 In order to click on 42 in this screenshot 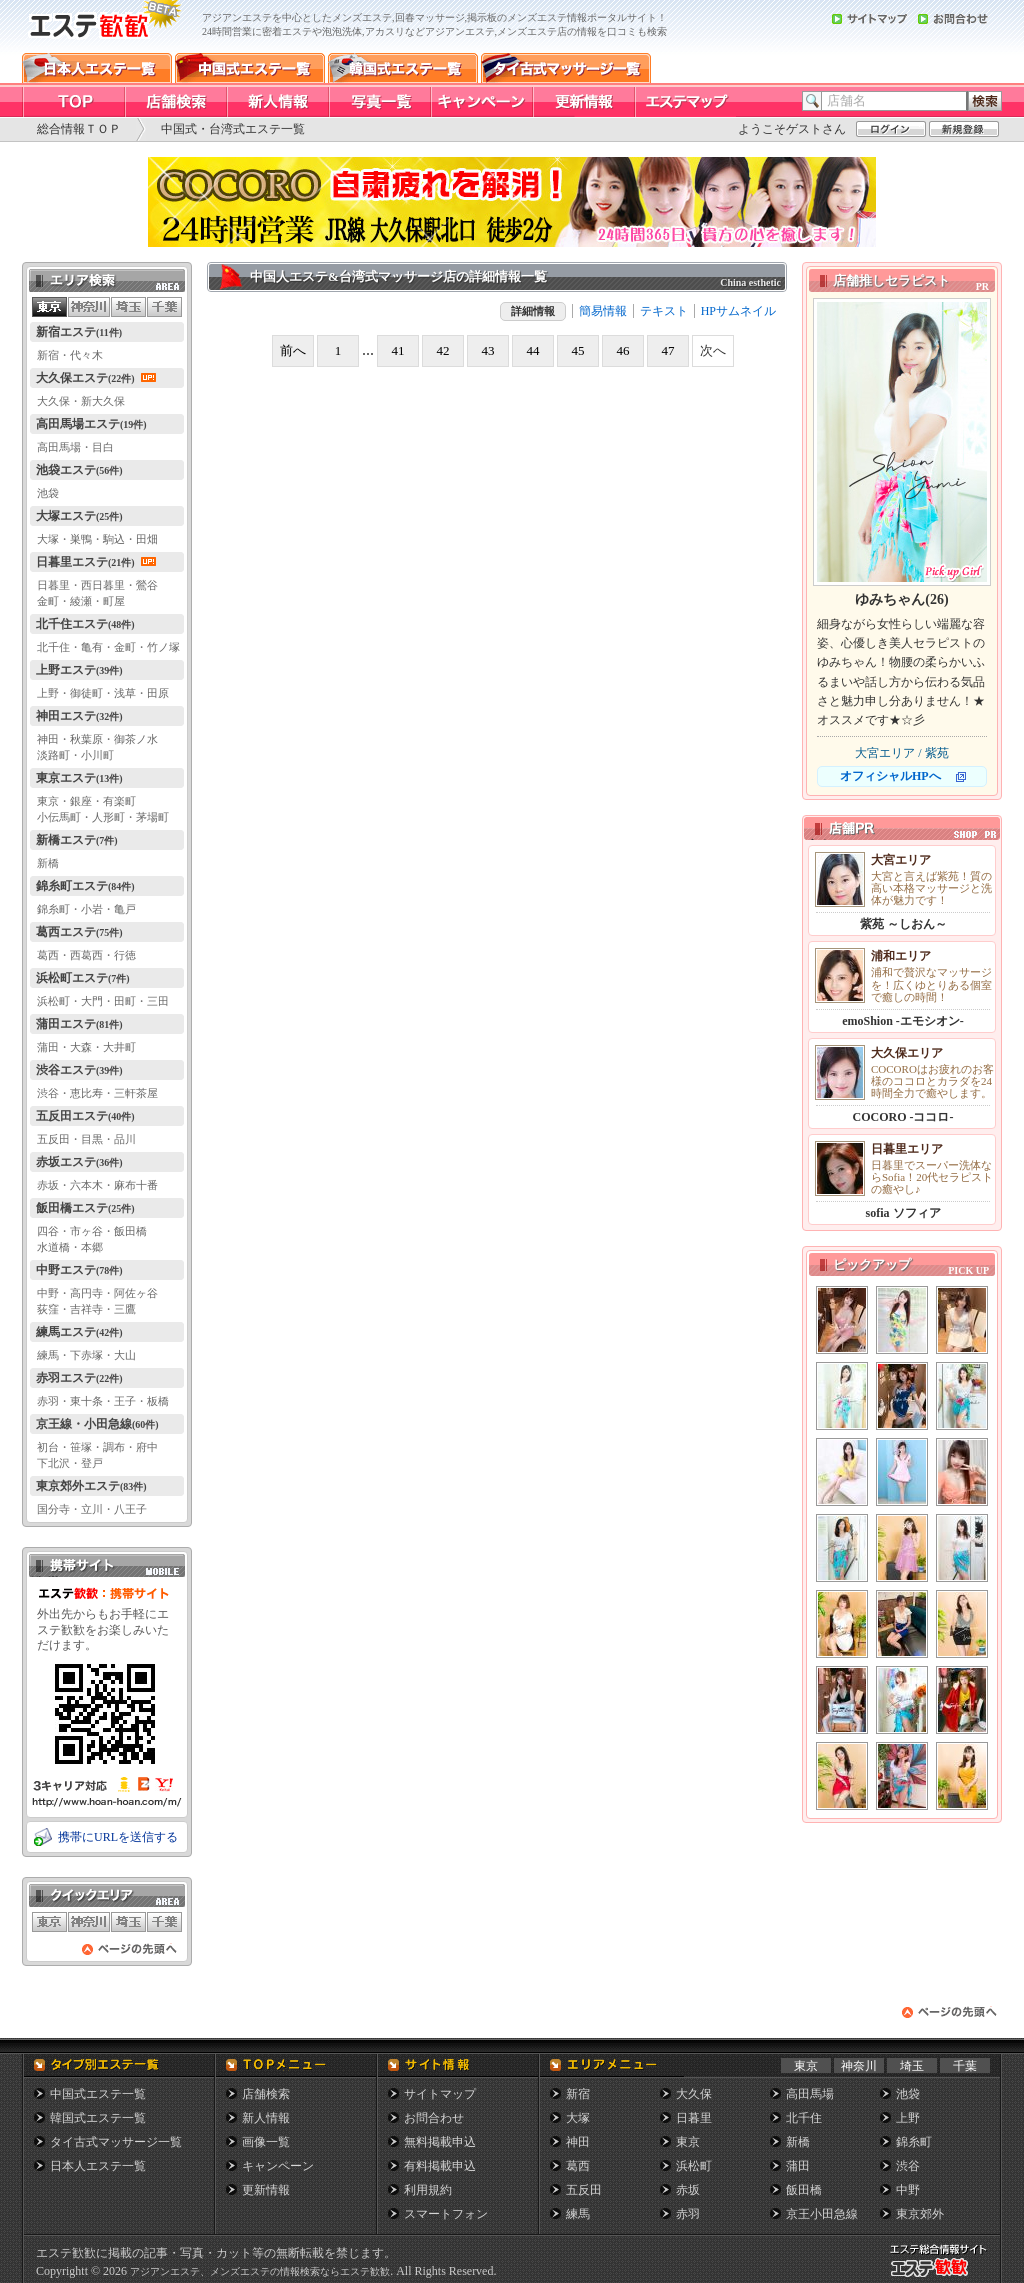, I will do `click(443, 350)`.